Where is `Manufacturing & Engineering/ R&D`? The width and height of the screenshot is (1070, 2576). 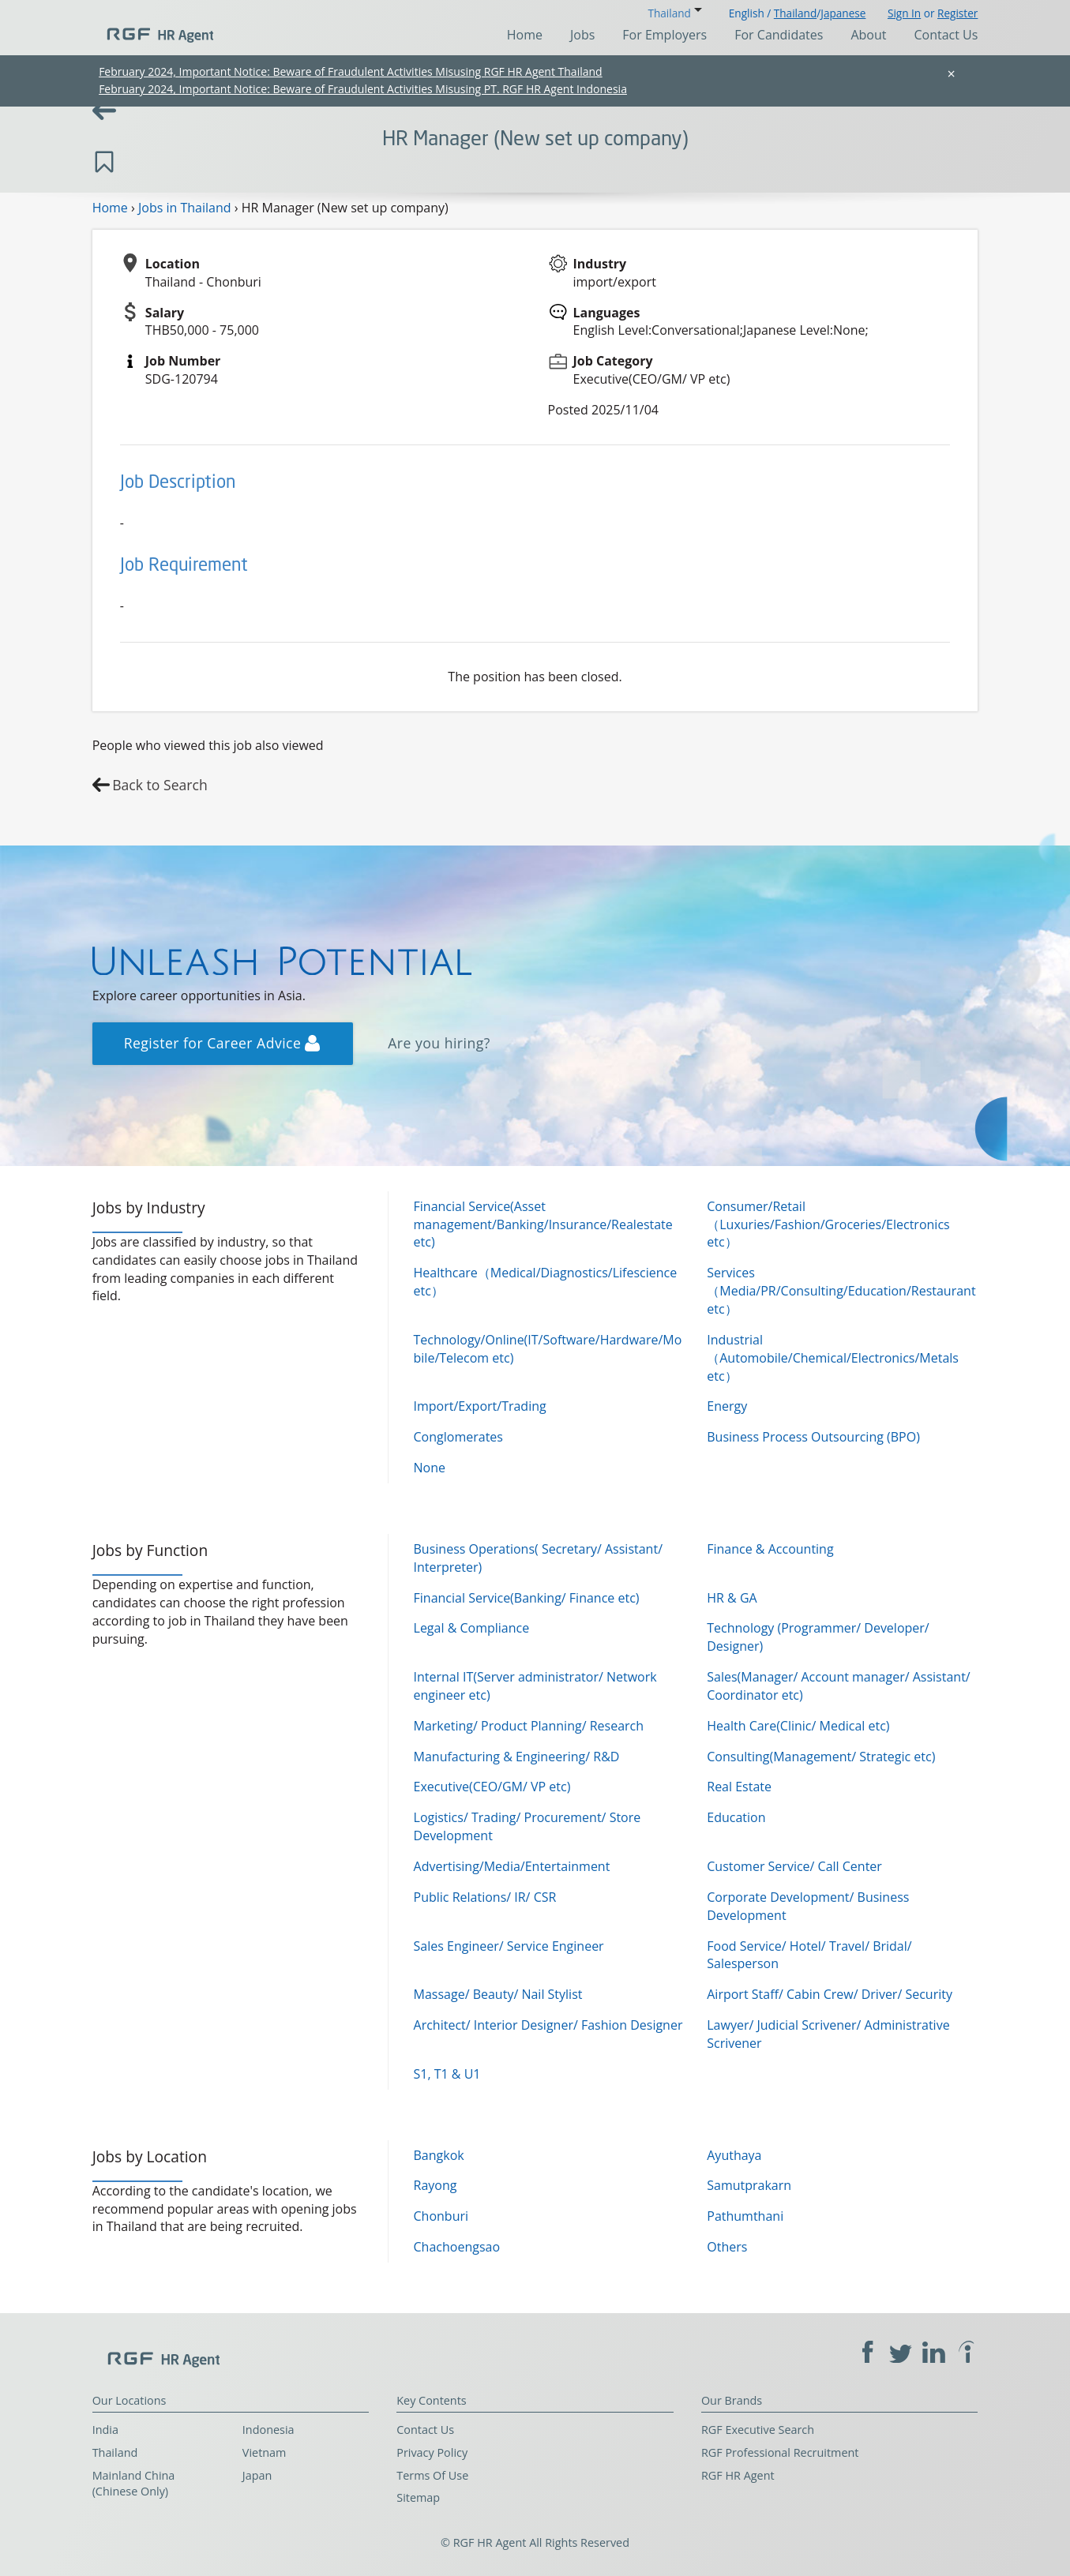 Manufacturing & Engineering/ R&D is located at coordinates (517, 1756).